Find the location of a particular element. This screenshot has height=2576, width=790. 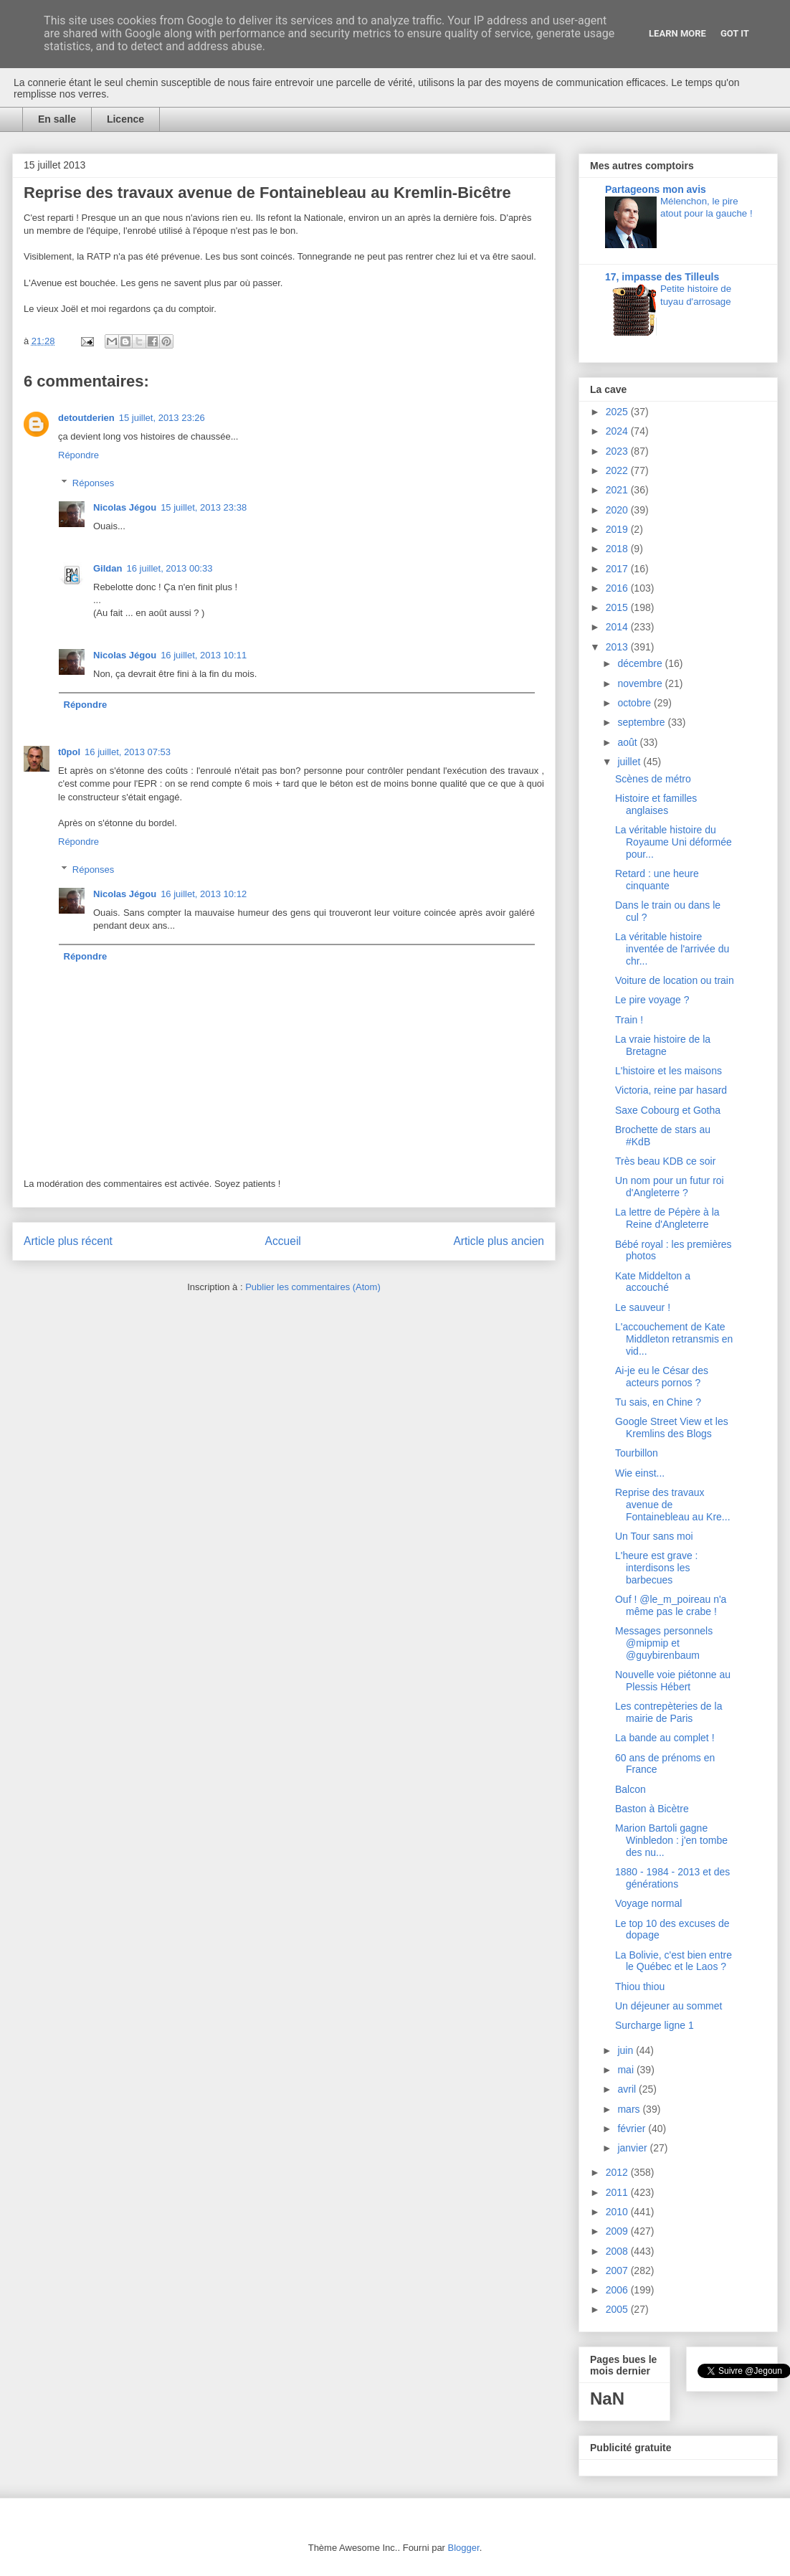

Répondre is located at coordinates (78, 455).